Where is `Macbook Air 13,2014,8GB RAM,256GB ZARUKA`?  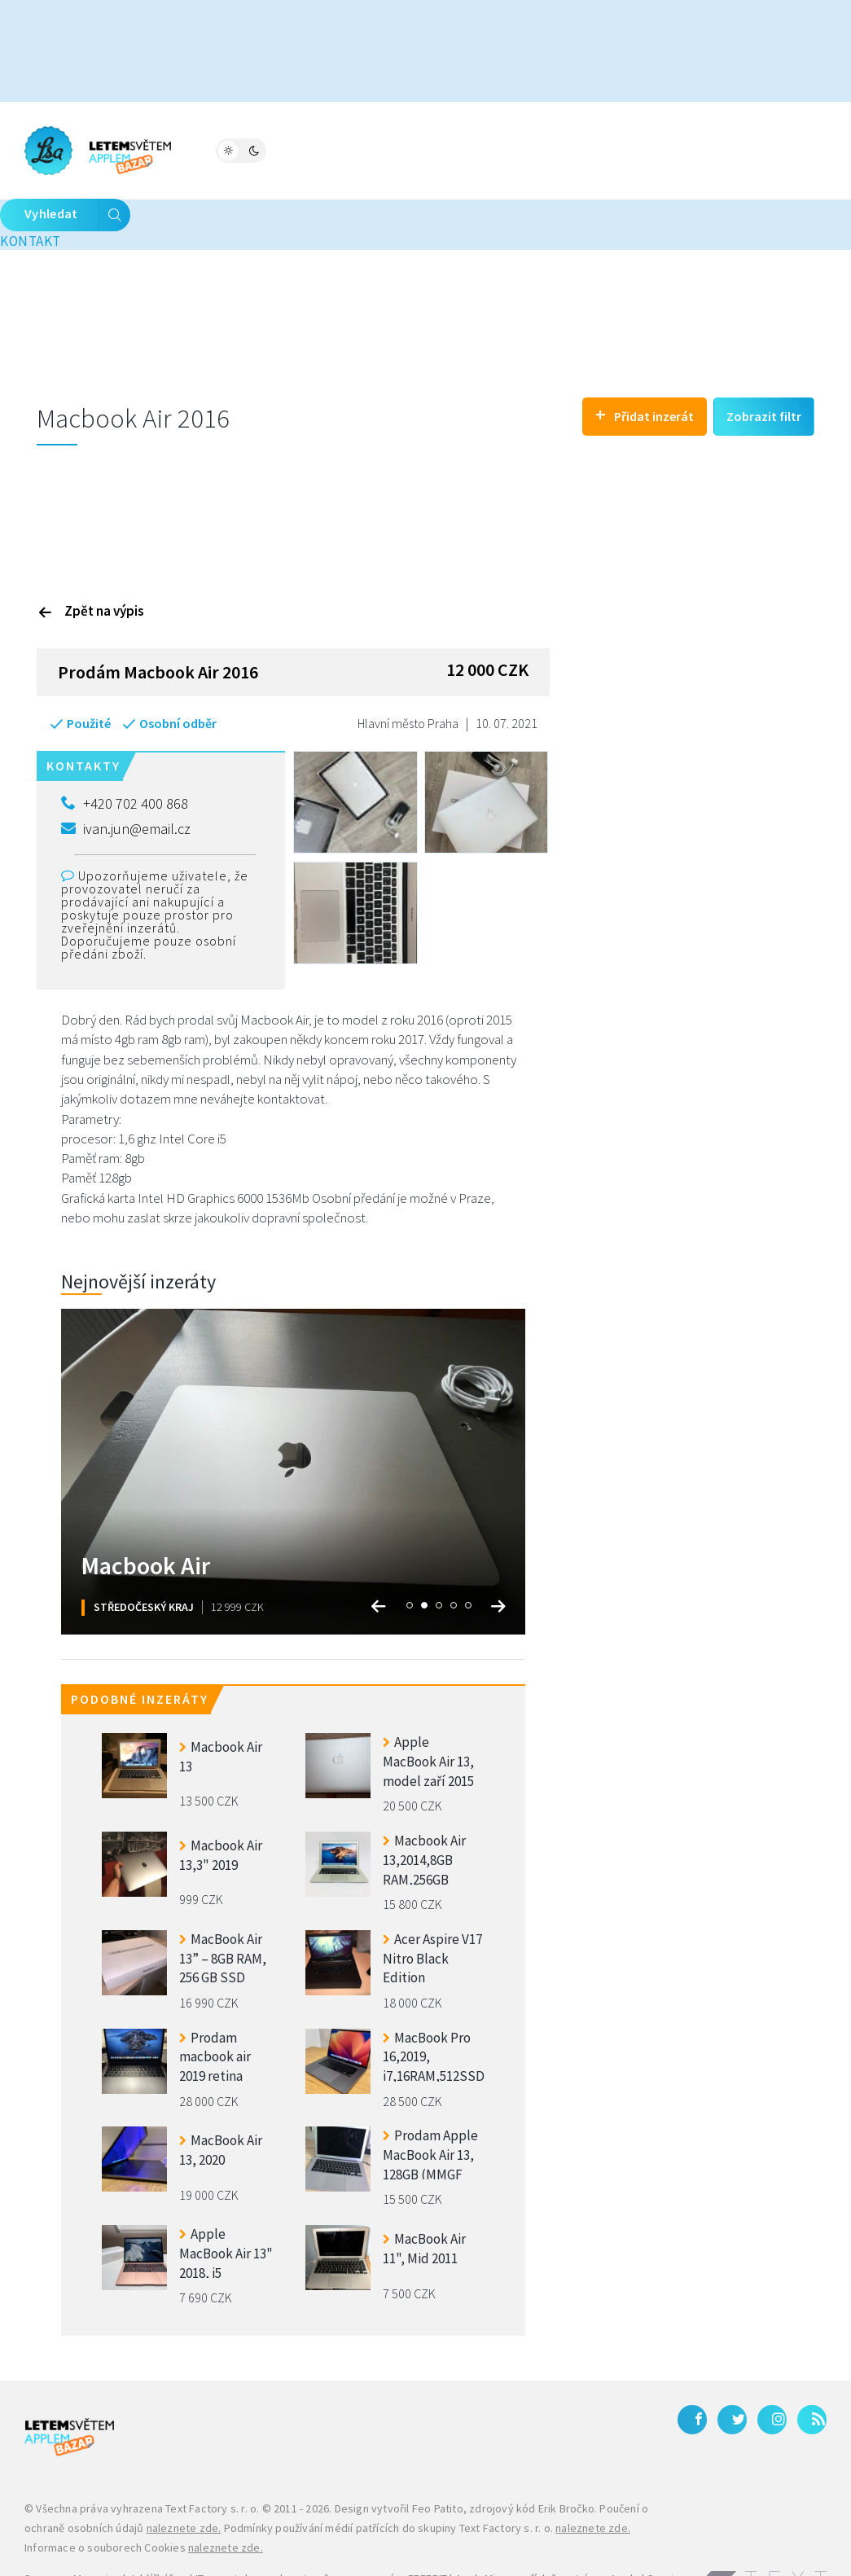 Macbook Air 13,2014,8GB RAM,256GB ZARUKA is located at coordinates (424, 1806).